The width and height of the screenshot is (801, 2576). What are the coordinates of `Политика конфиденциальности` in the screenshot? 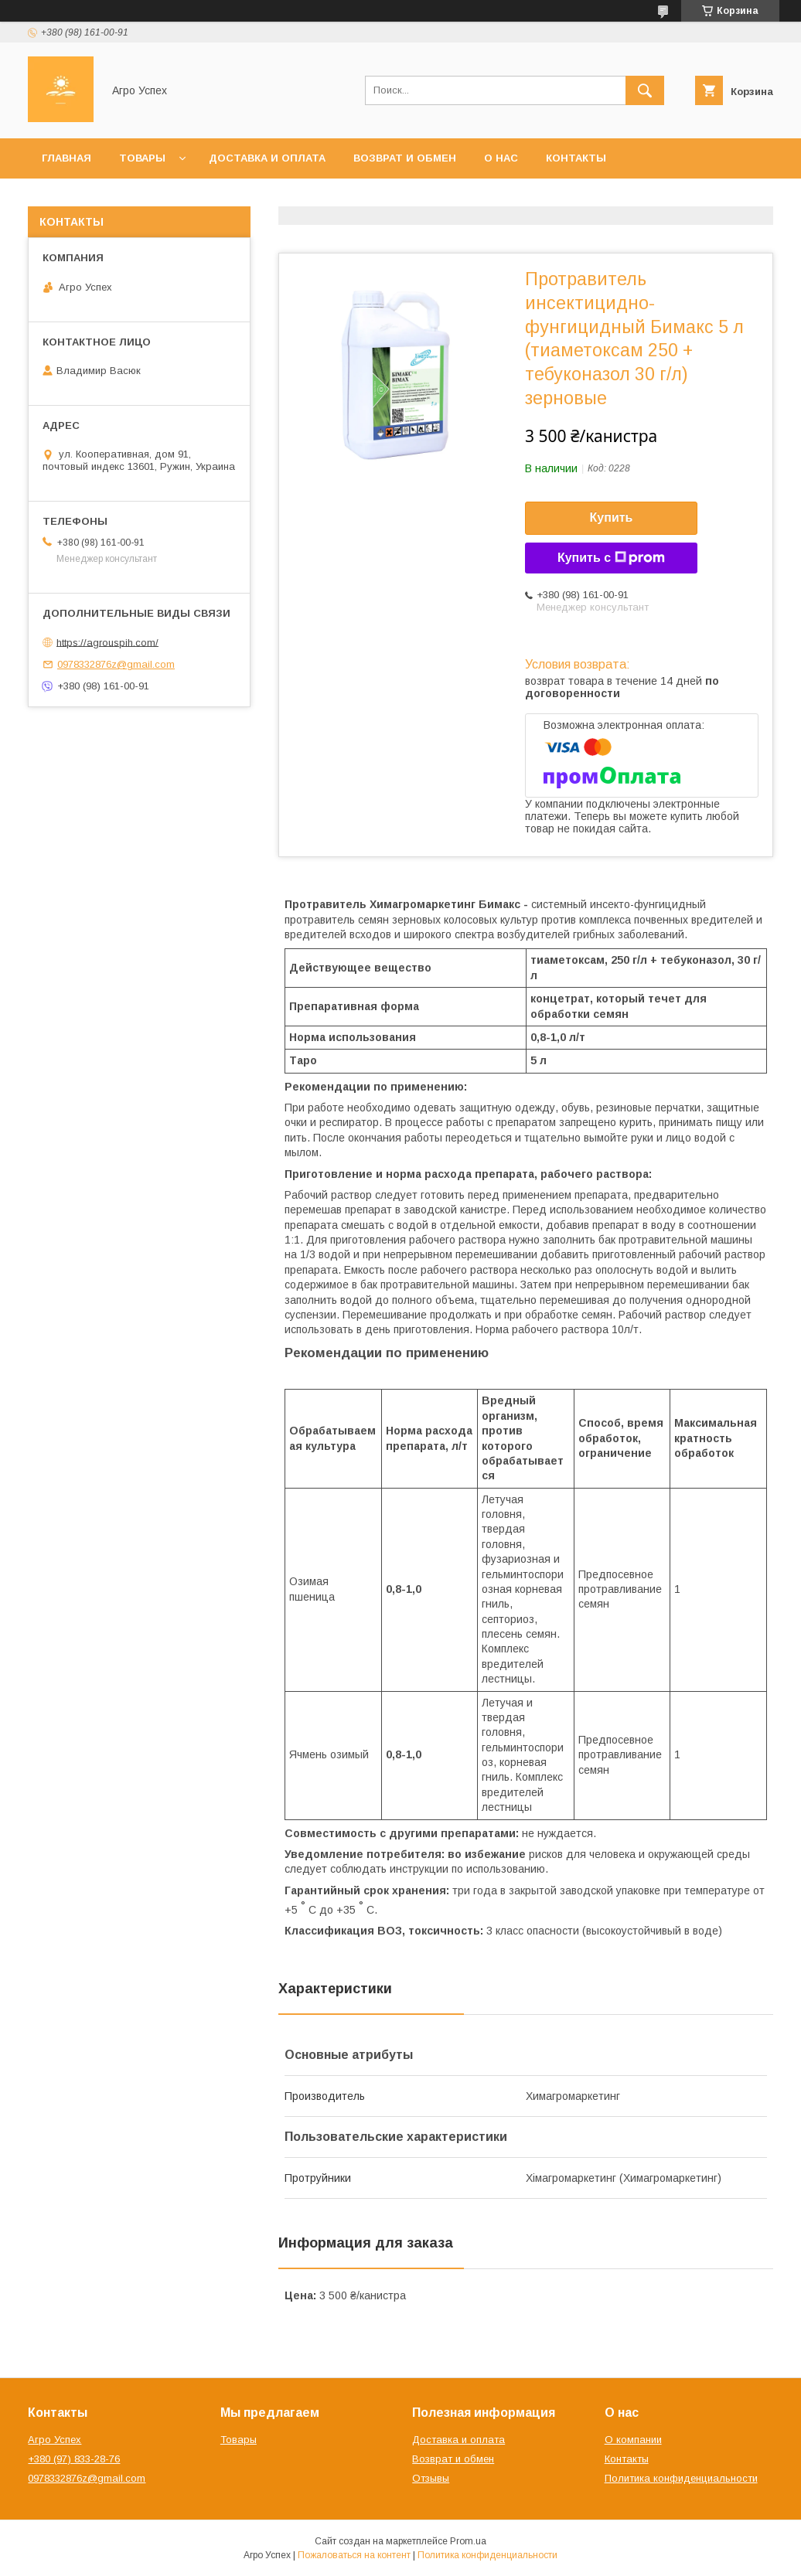 It's located at (681, 2478).